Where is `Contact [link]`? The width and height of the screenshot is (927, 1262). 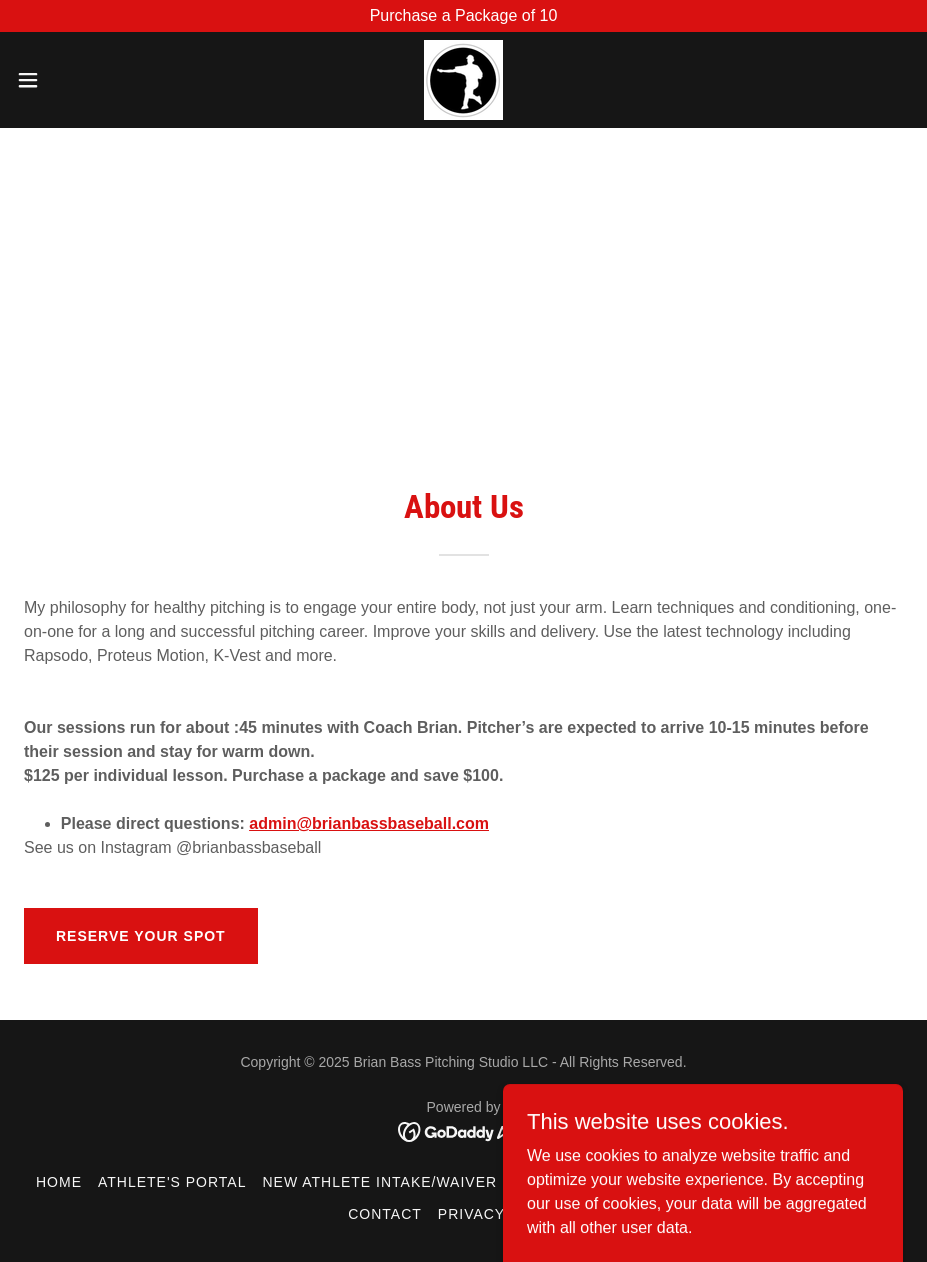
Contact [link] is located at coordinates (385, 1214).